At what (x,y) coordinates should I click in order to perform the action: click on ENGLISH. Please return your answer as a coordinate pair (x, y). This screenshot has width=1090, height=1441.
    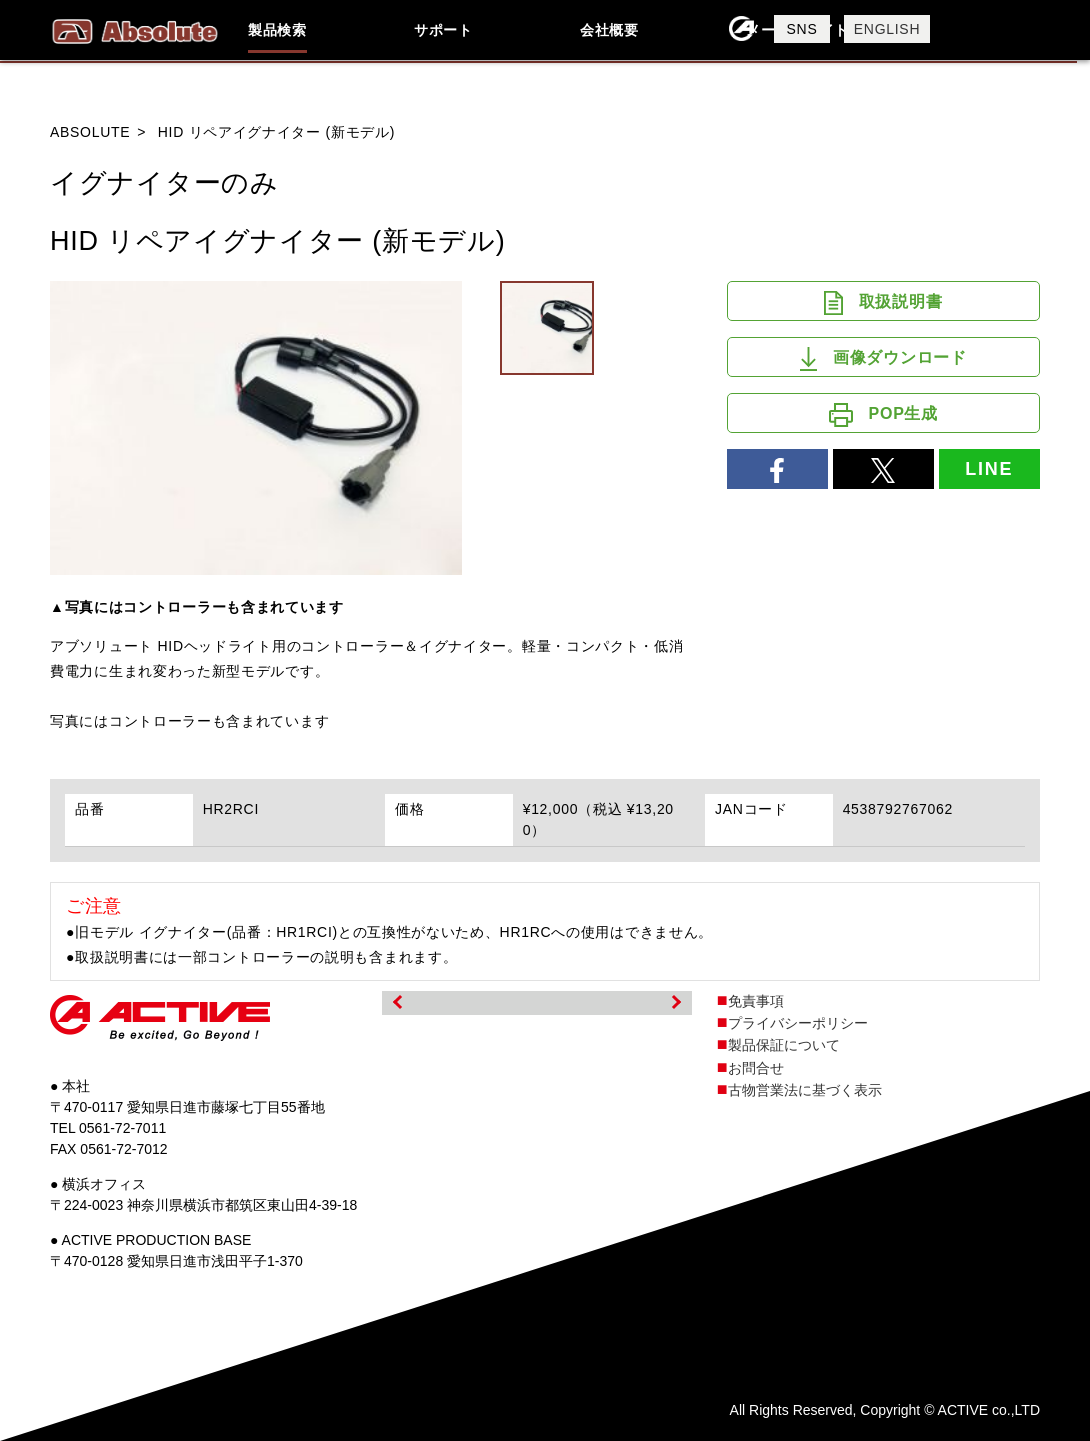
    Looking at the image, I should click on (887, 29).